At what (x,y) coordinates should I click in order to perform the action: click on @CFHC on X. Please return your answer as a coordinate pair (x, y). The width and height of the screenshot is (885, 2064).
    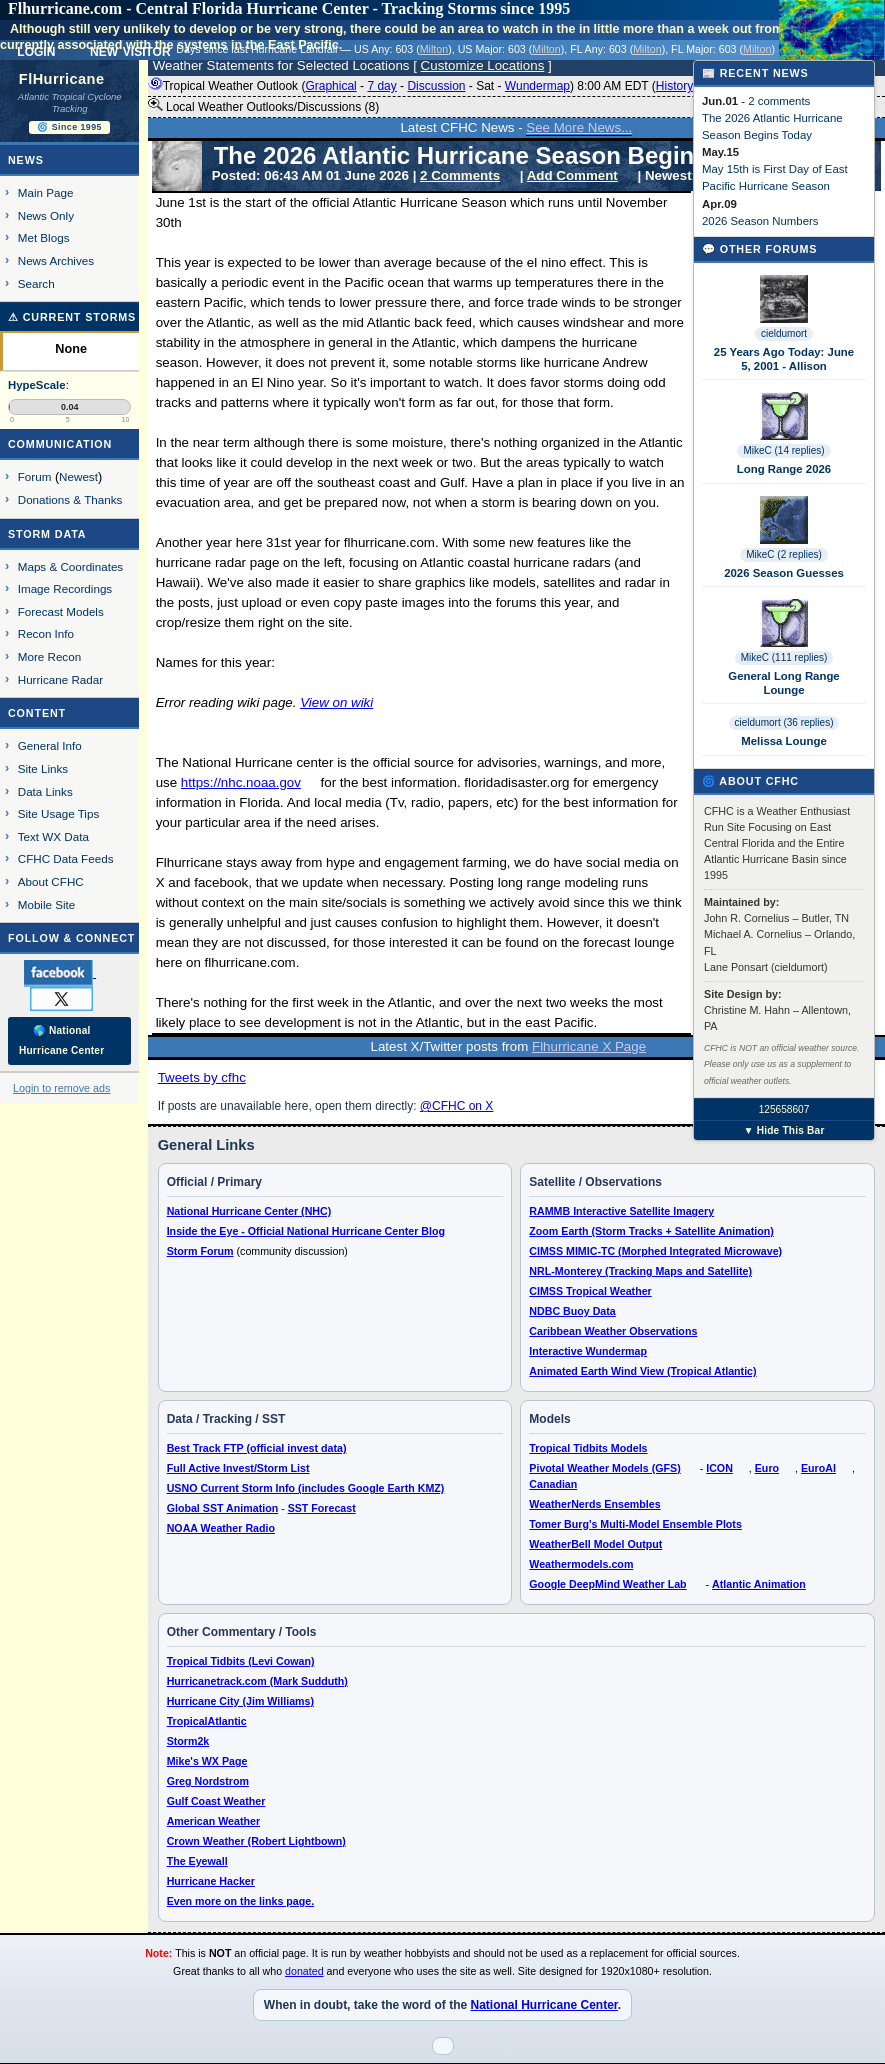
    Looking at the image, I should click on (457, 1106).